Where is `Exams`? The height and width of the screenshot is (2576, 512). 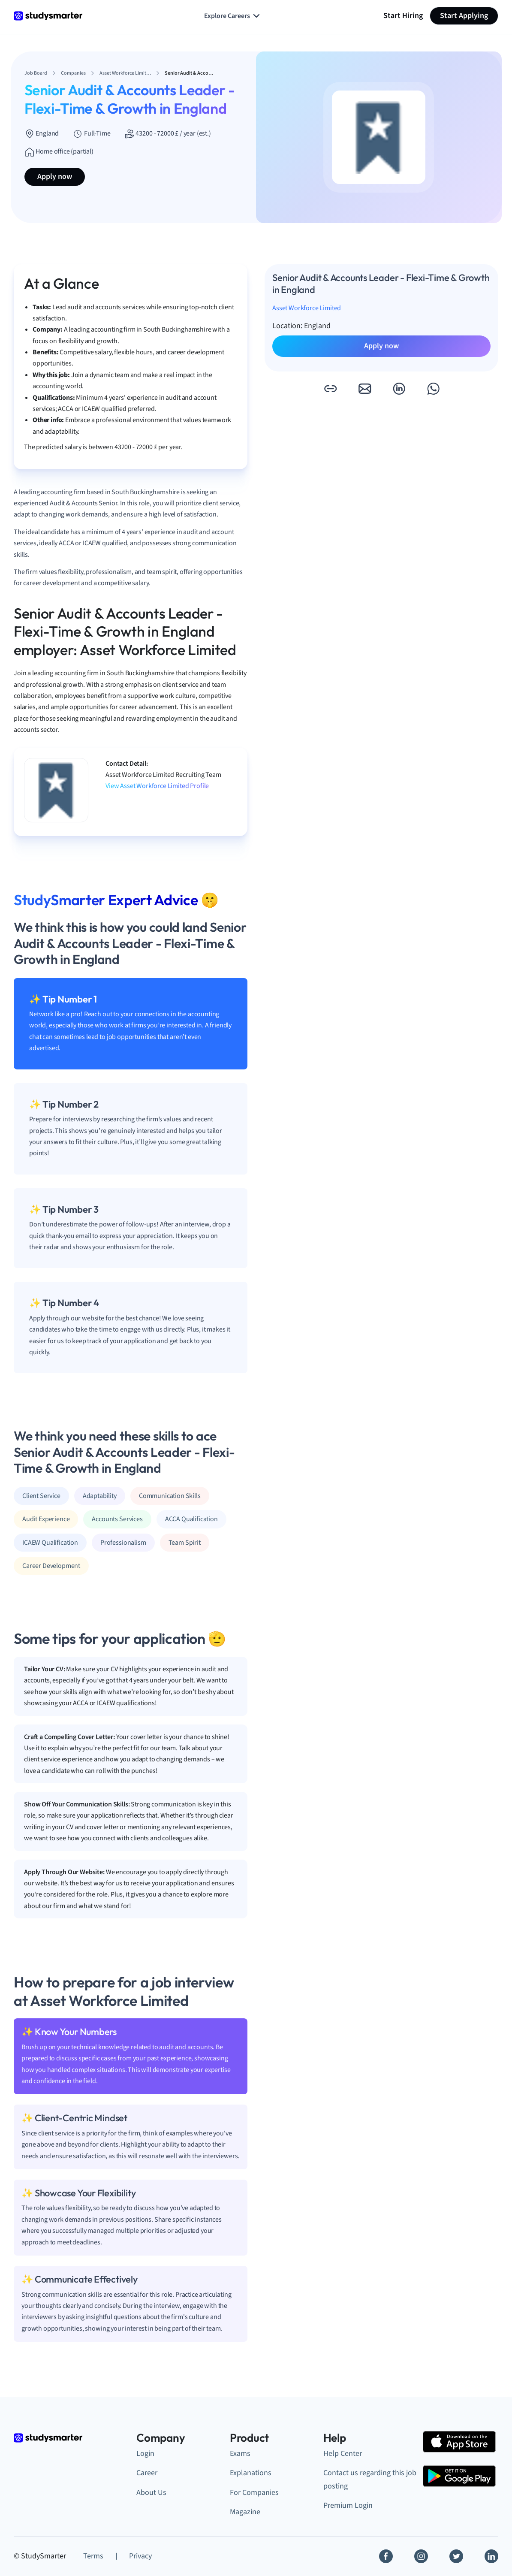 Exams is located at coordinates (240, 2453).